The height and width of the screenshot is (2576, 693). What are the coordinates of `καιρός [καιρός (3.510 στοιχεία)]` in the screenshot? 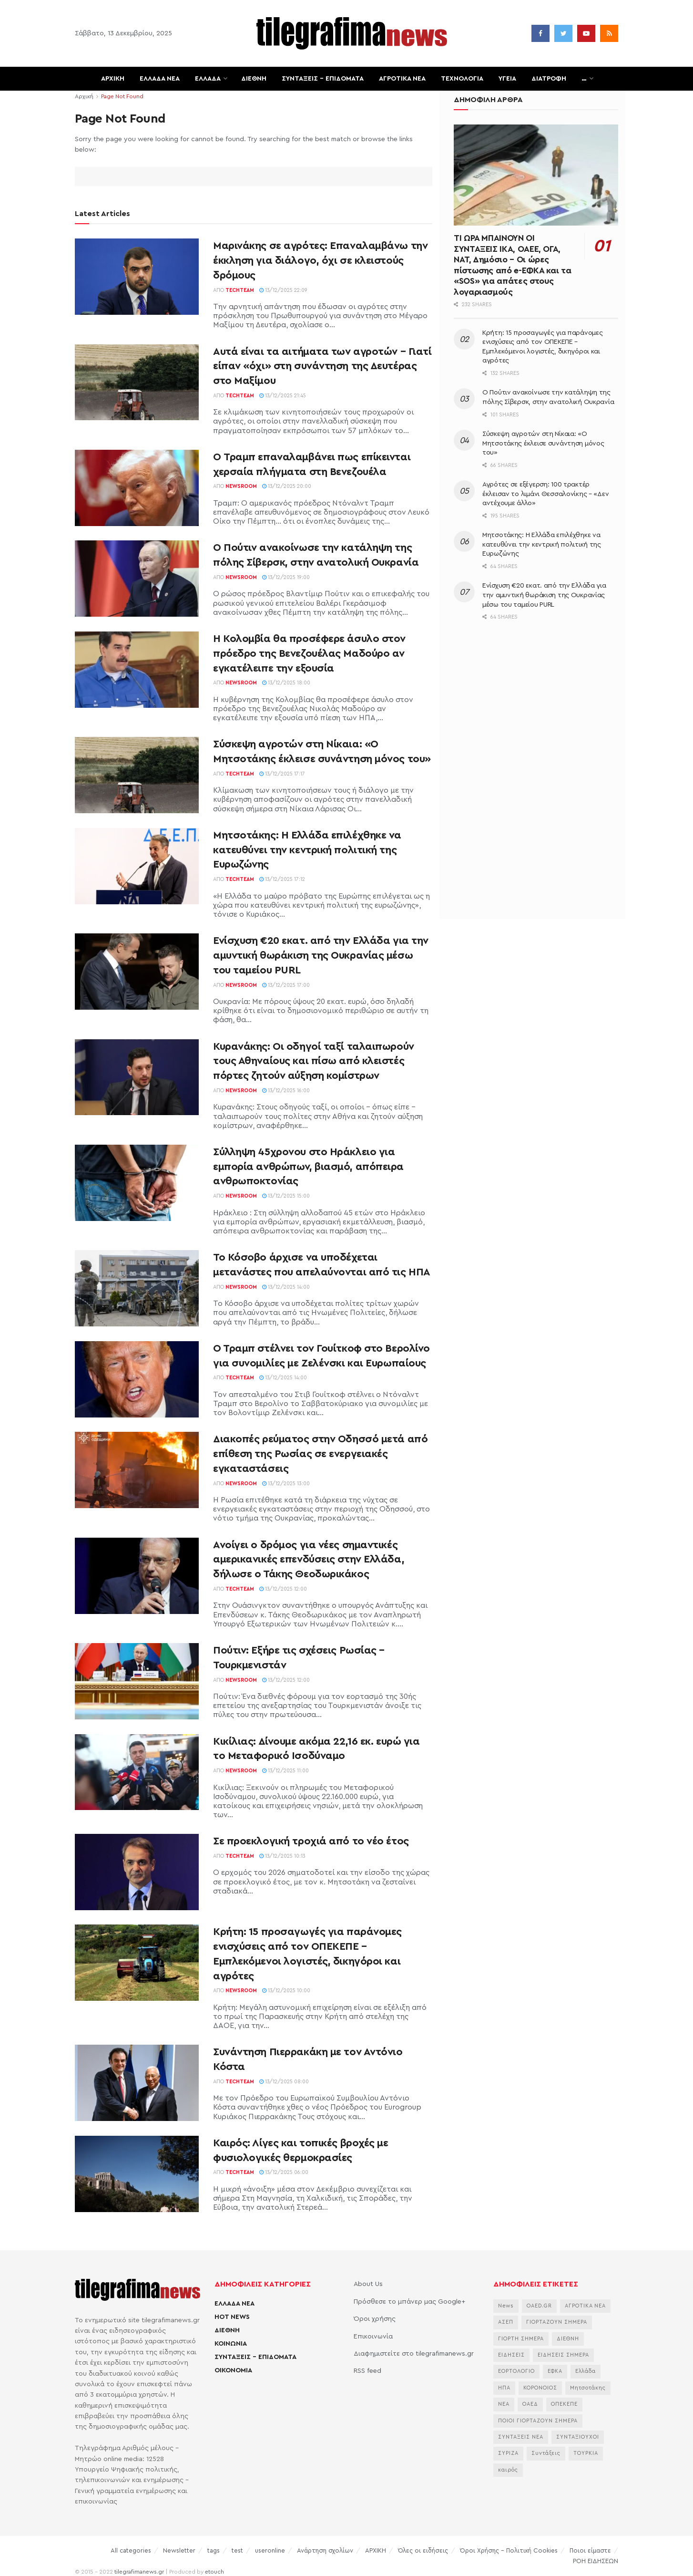 It's located at (508, 2470).